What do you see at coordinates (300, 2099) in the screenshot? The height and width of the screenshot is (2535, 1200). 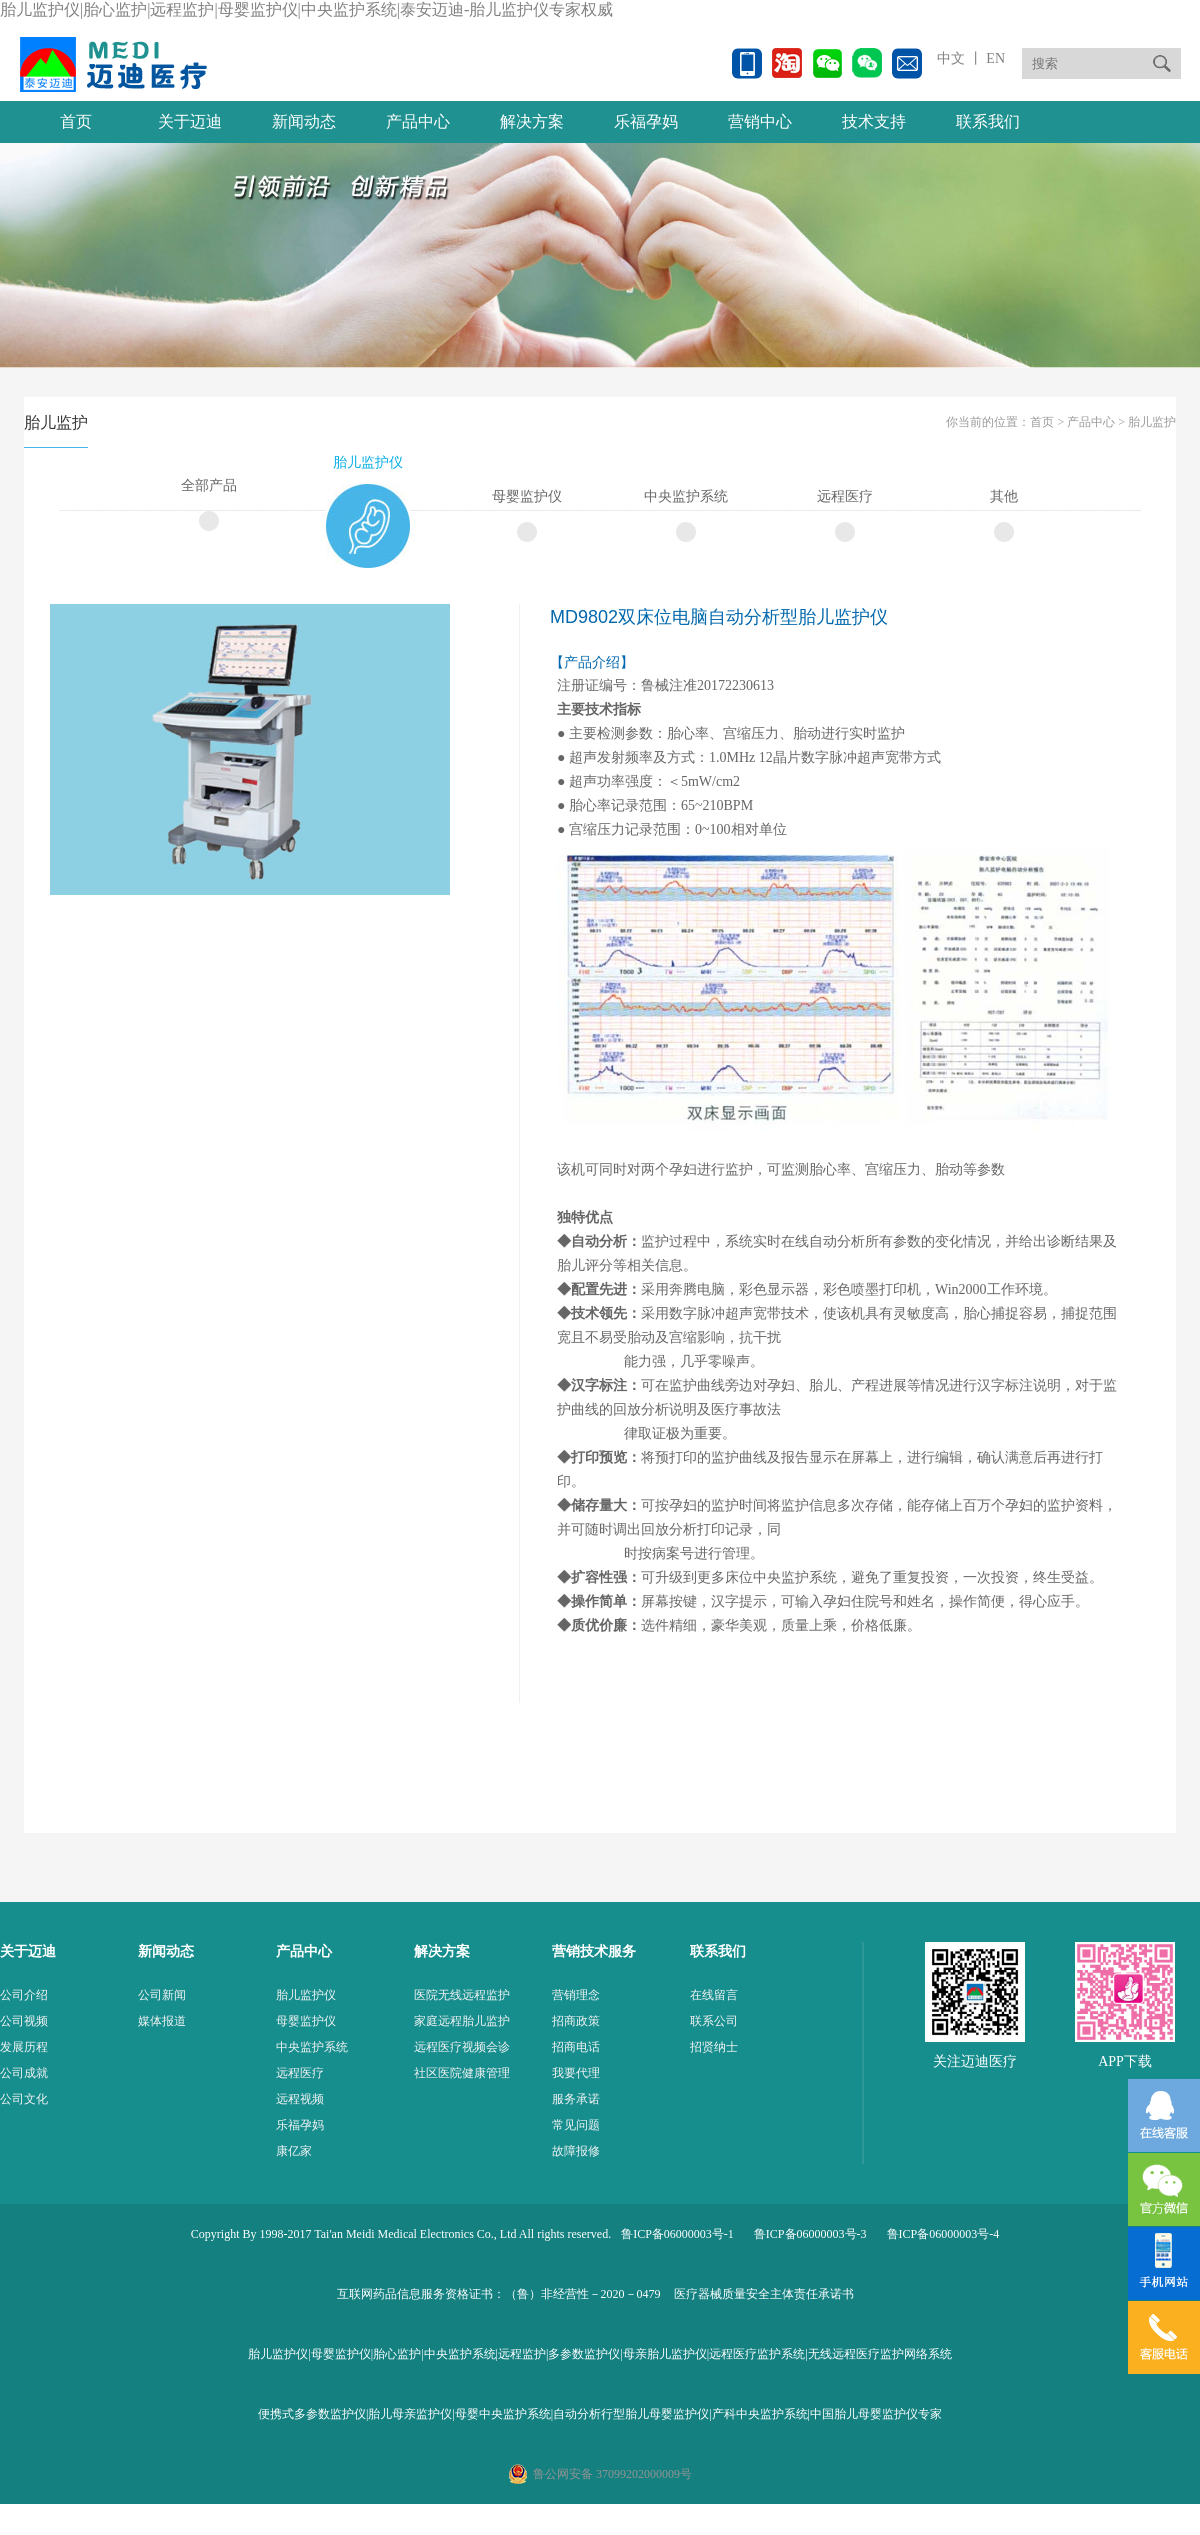 I see `远程视频` at bounding box center [300, 2099].